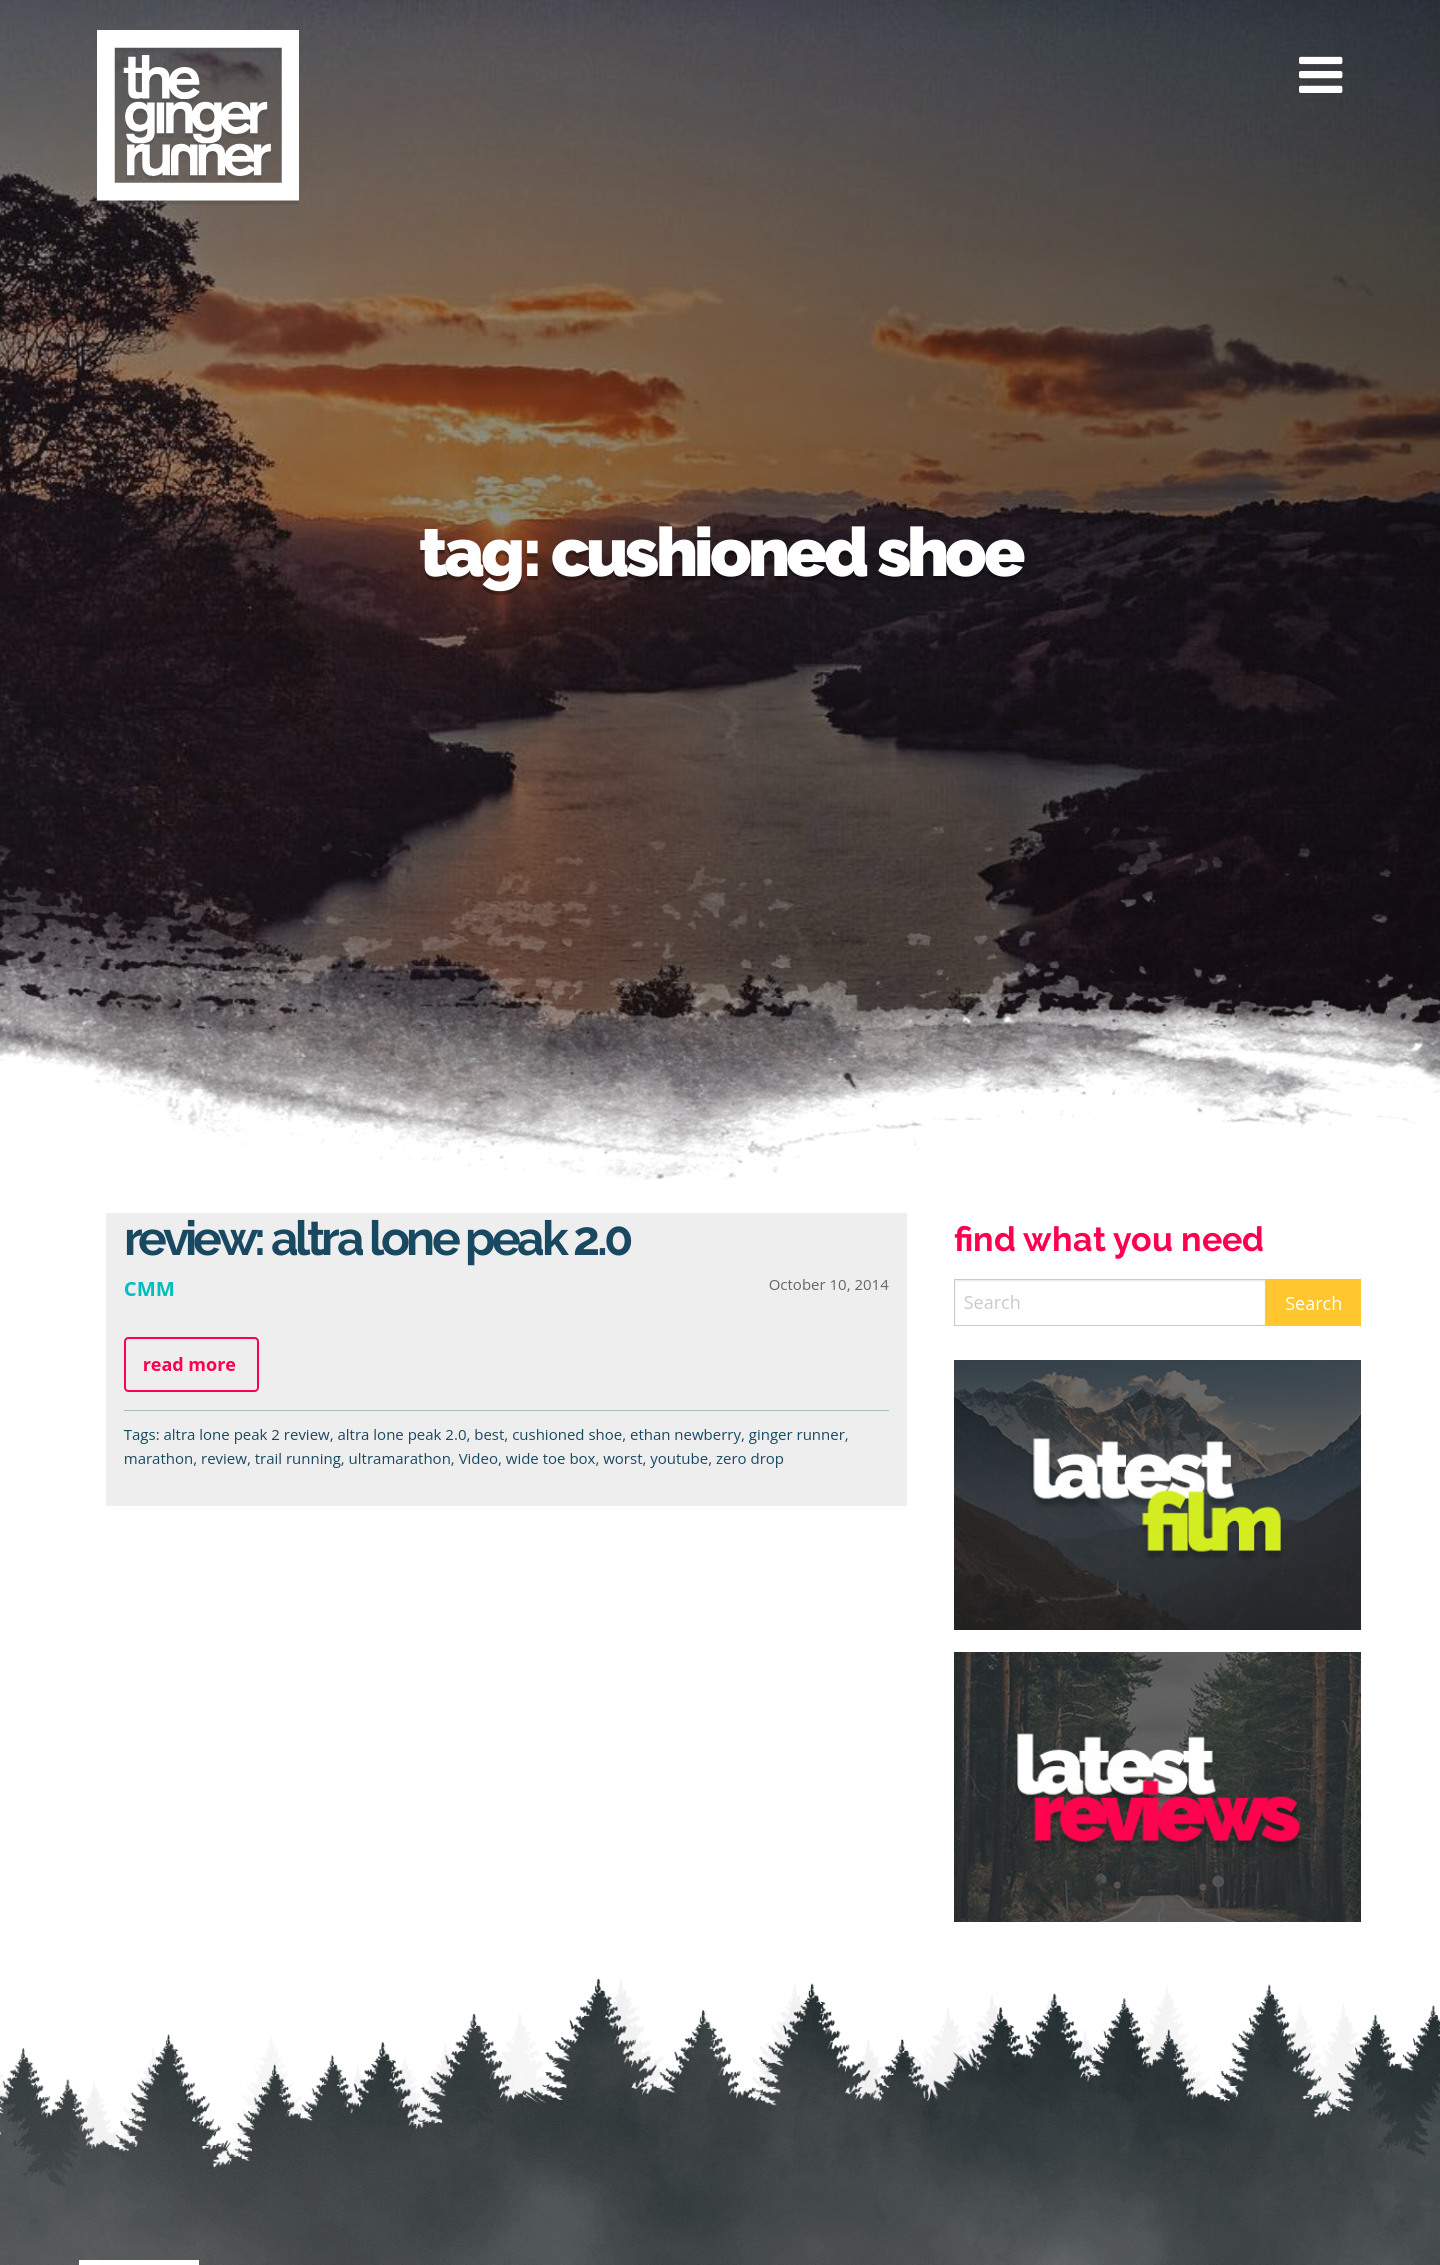 The image size is (1440, 2265). I want to click on wide toe box, so click(551, 1458).